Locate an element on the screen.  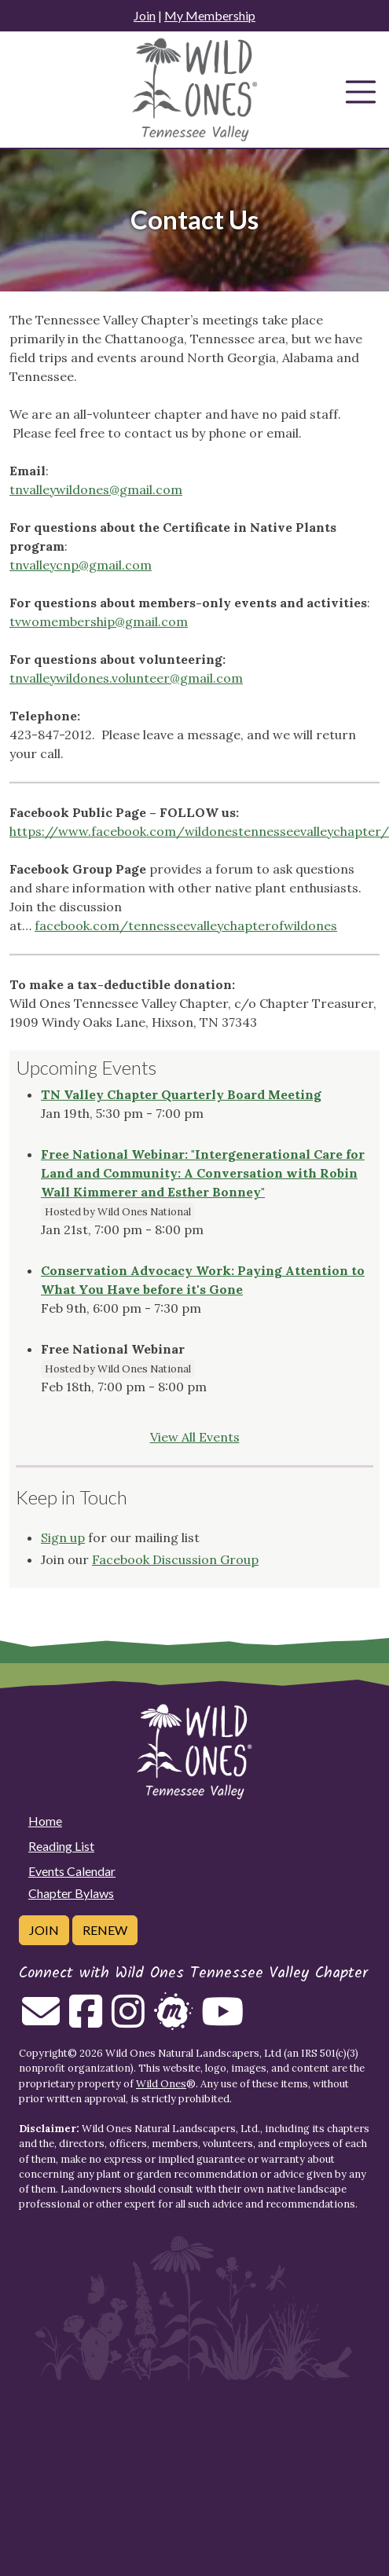
[Follow on Meetup] is located at coordinates (173, 2020).